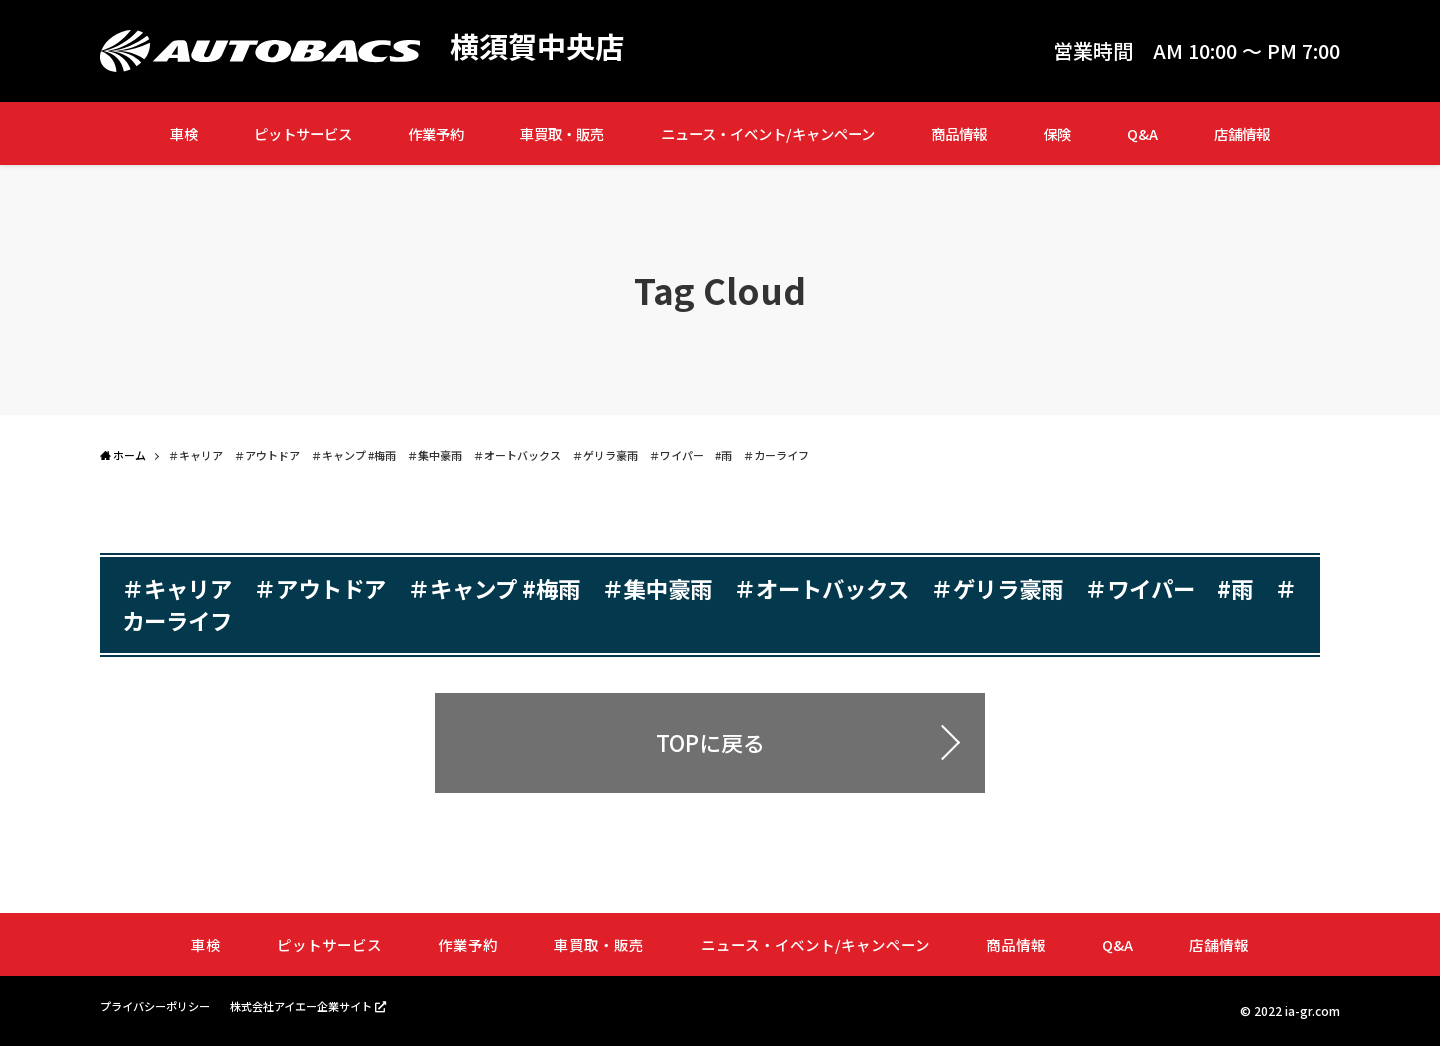 This screenshot has height=1046, width=1440. Describe the element at coordinates (1142, 133) in the screenshot. I see `Q&A` at that location.